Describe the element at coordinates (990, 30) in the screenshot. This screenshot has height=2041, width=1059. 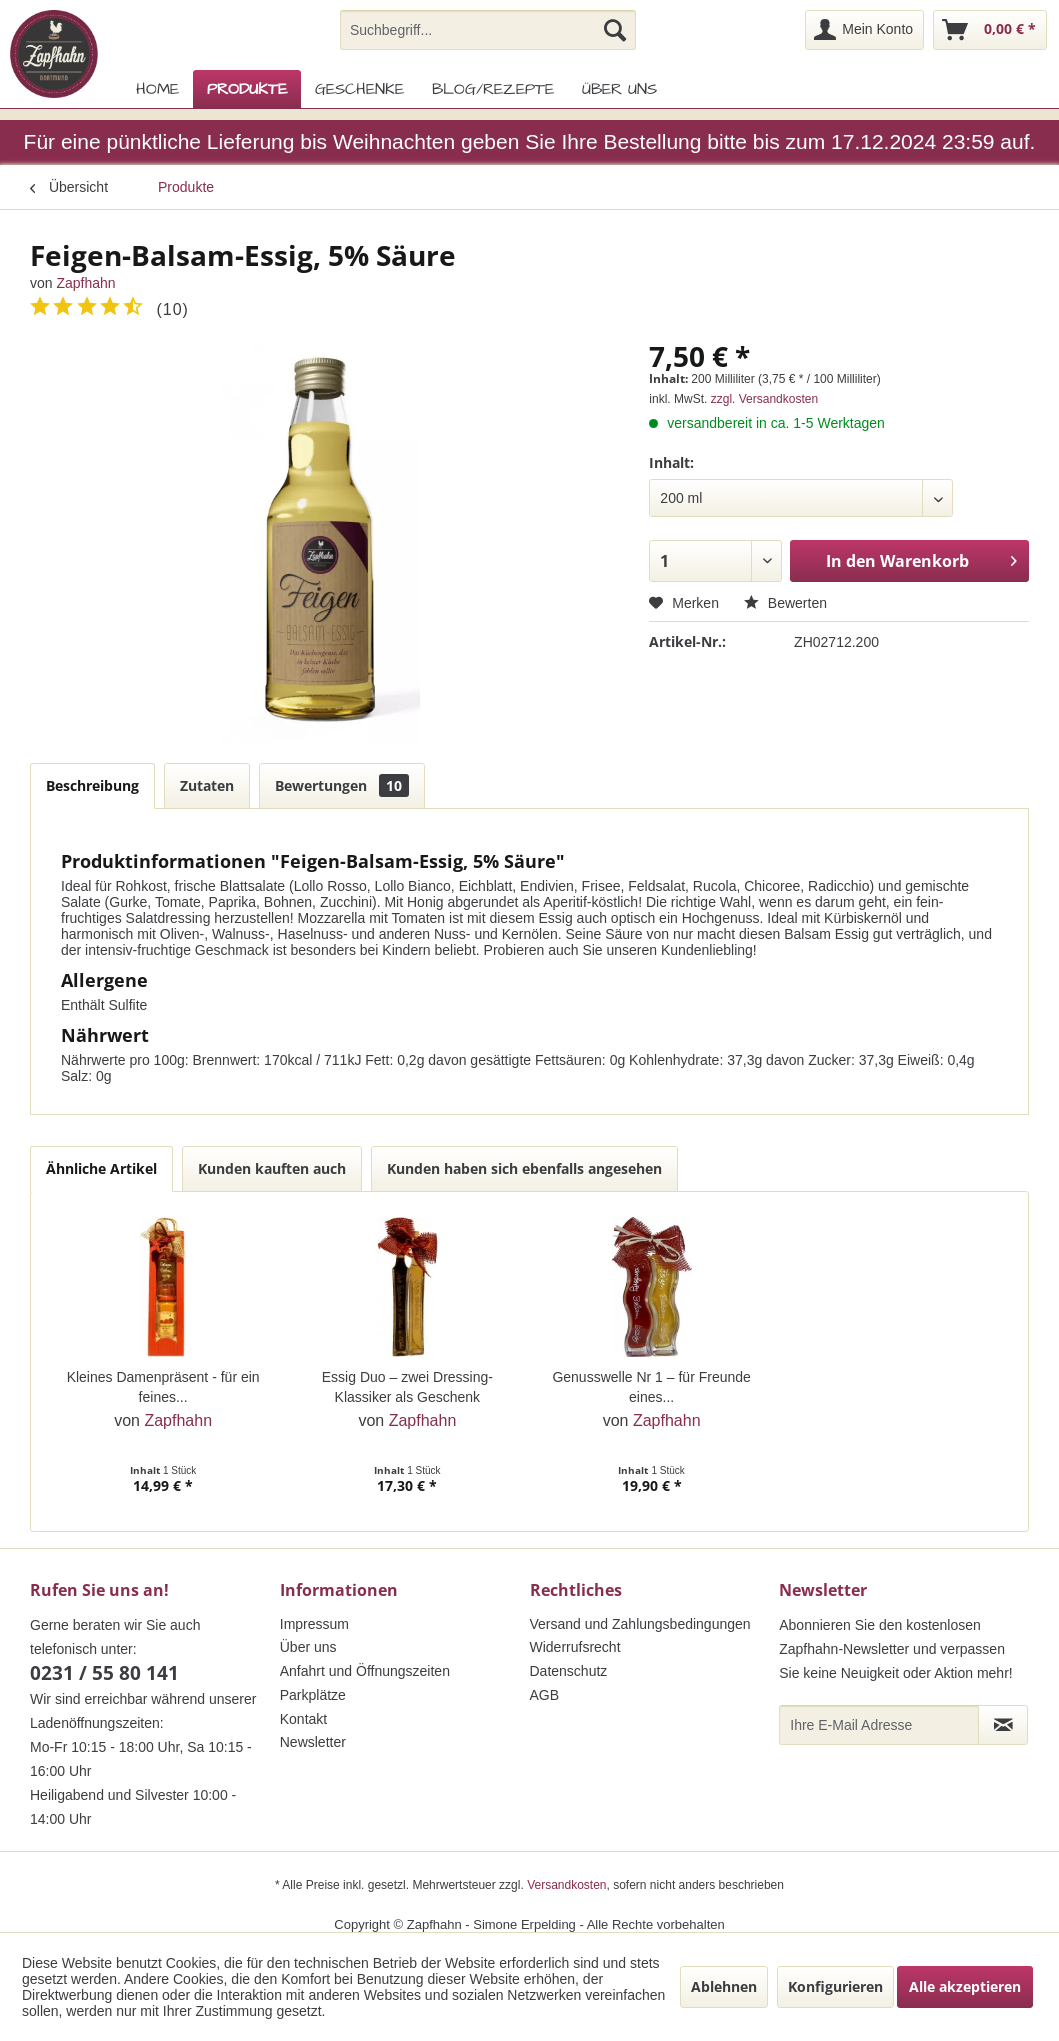
I see `[Warenkorb]` at that location.